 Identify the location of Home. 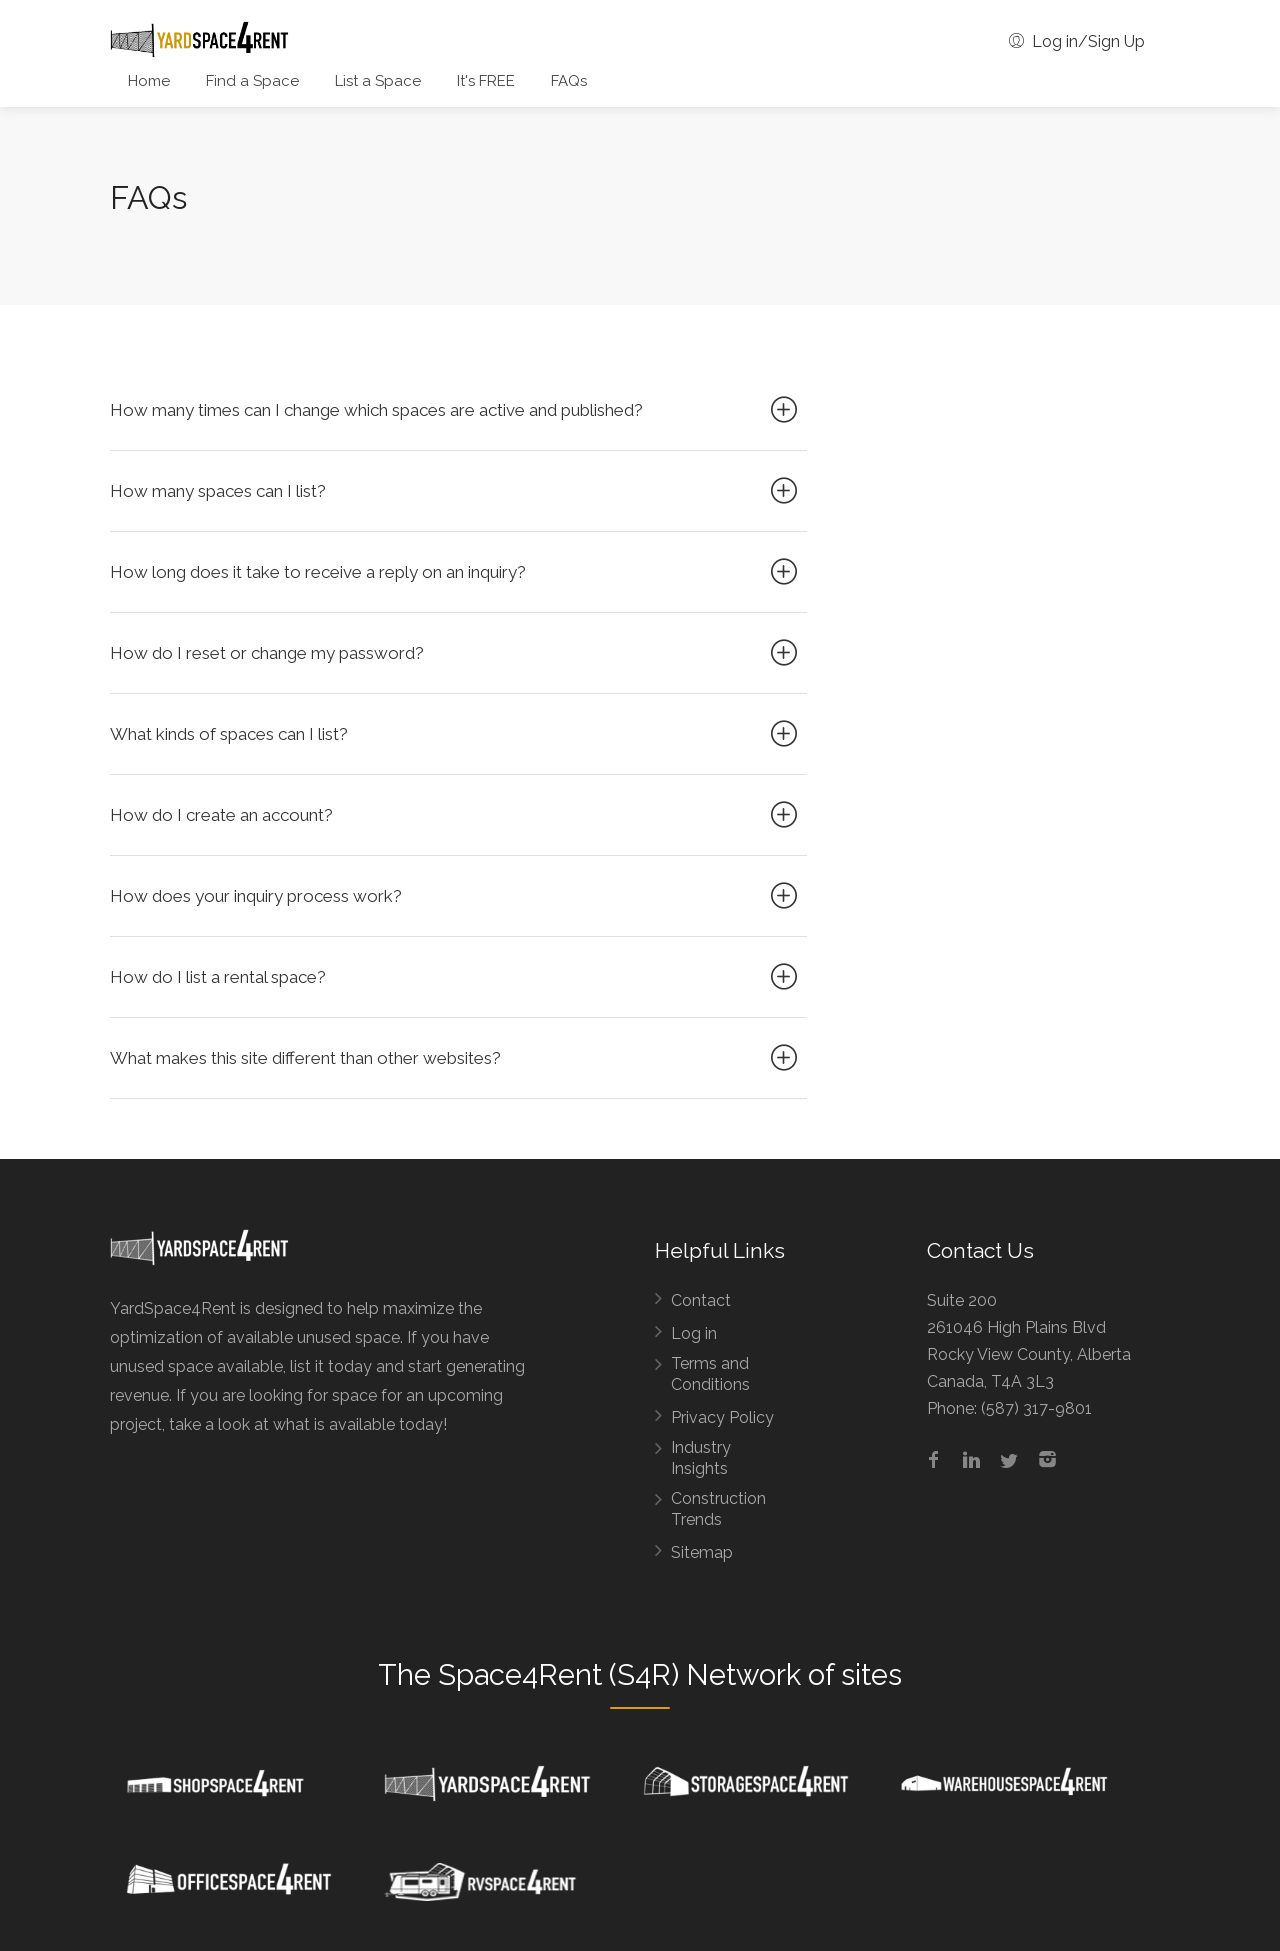
(149, 81).